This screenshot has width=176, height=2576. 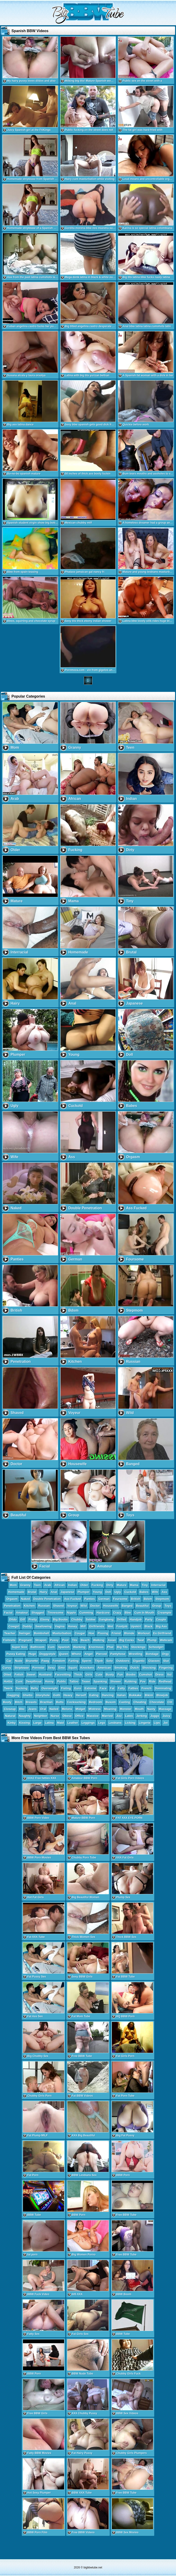 I want to click on Queen, so click(x=63, y=1654).